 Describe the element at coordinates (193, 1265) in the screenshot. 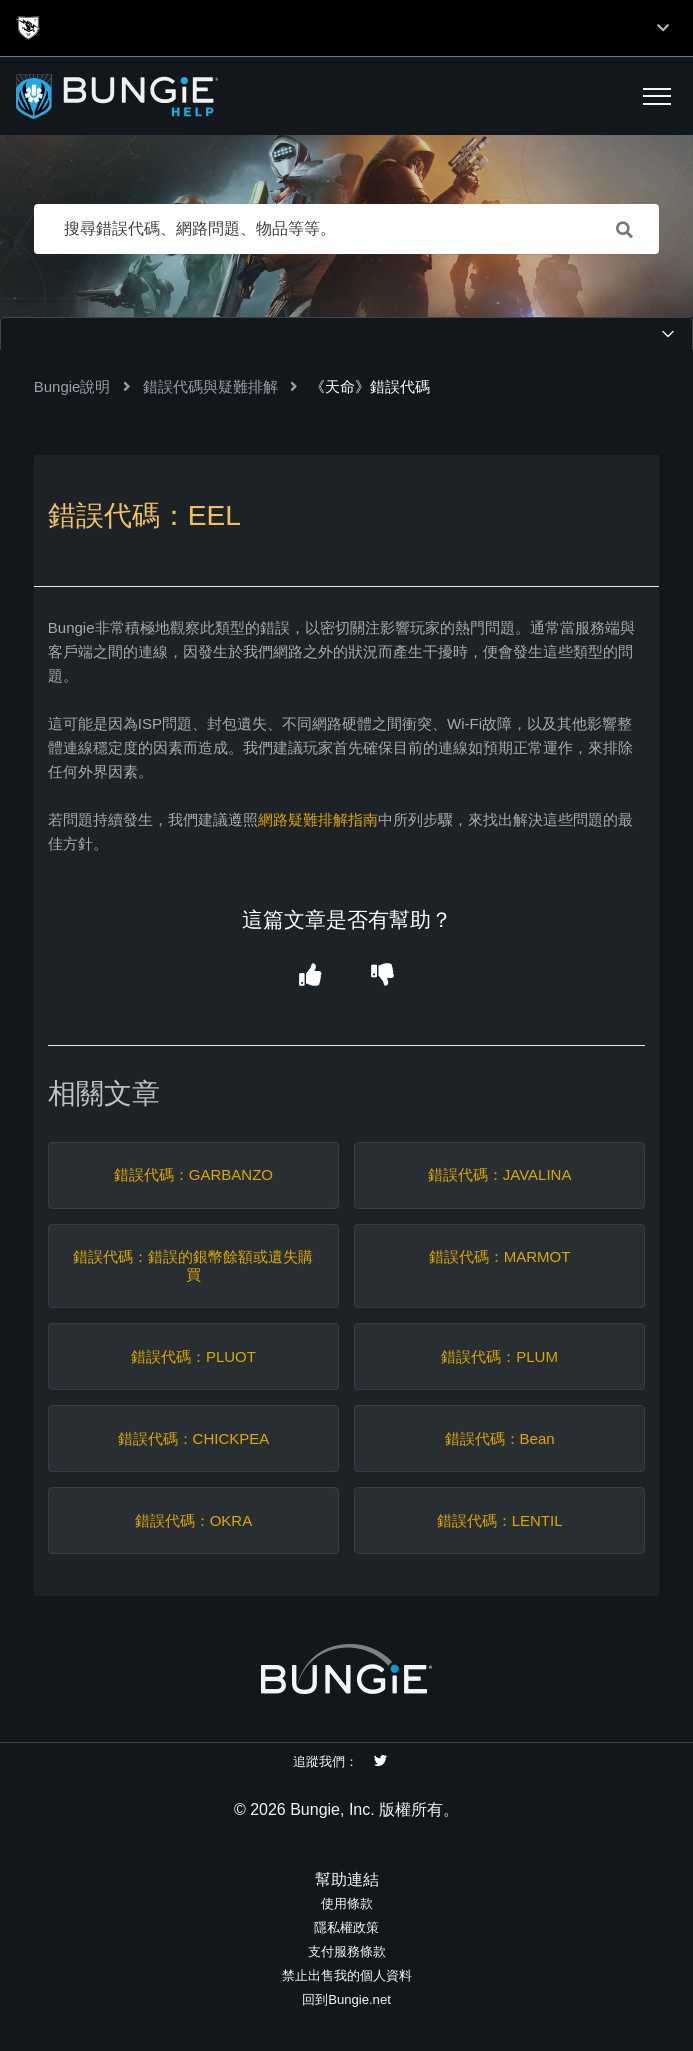

I see `錯誤代碼：錯誤的銀幣餘額或遺失購買` at that location.